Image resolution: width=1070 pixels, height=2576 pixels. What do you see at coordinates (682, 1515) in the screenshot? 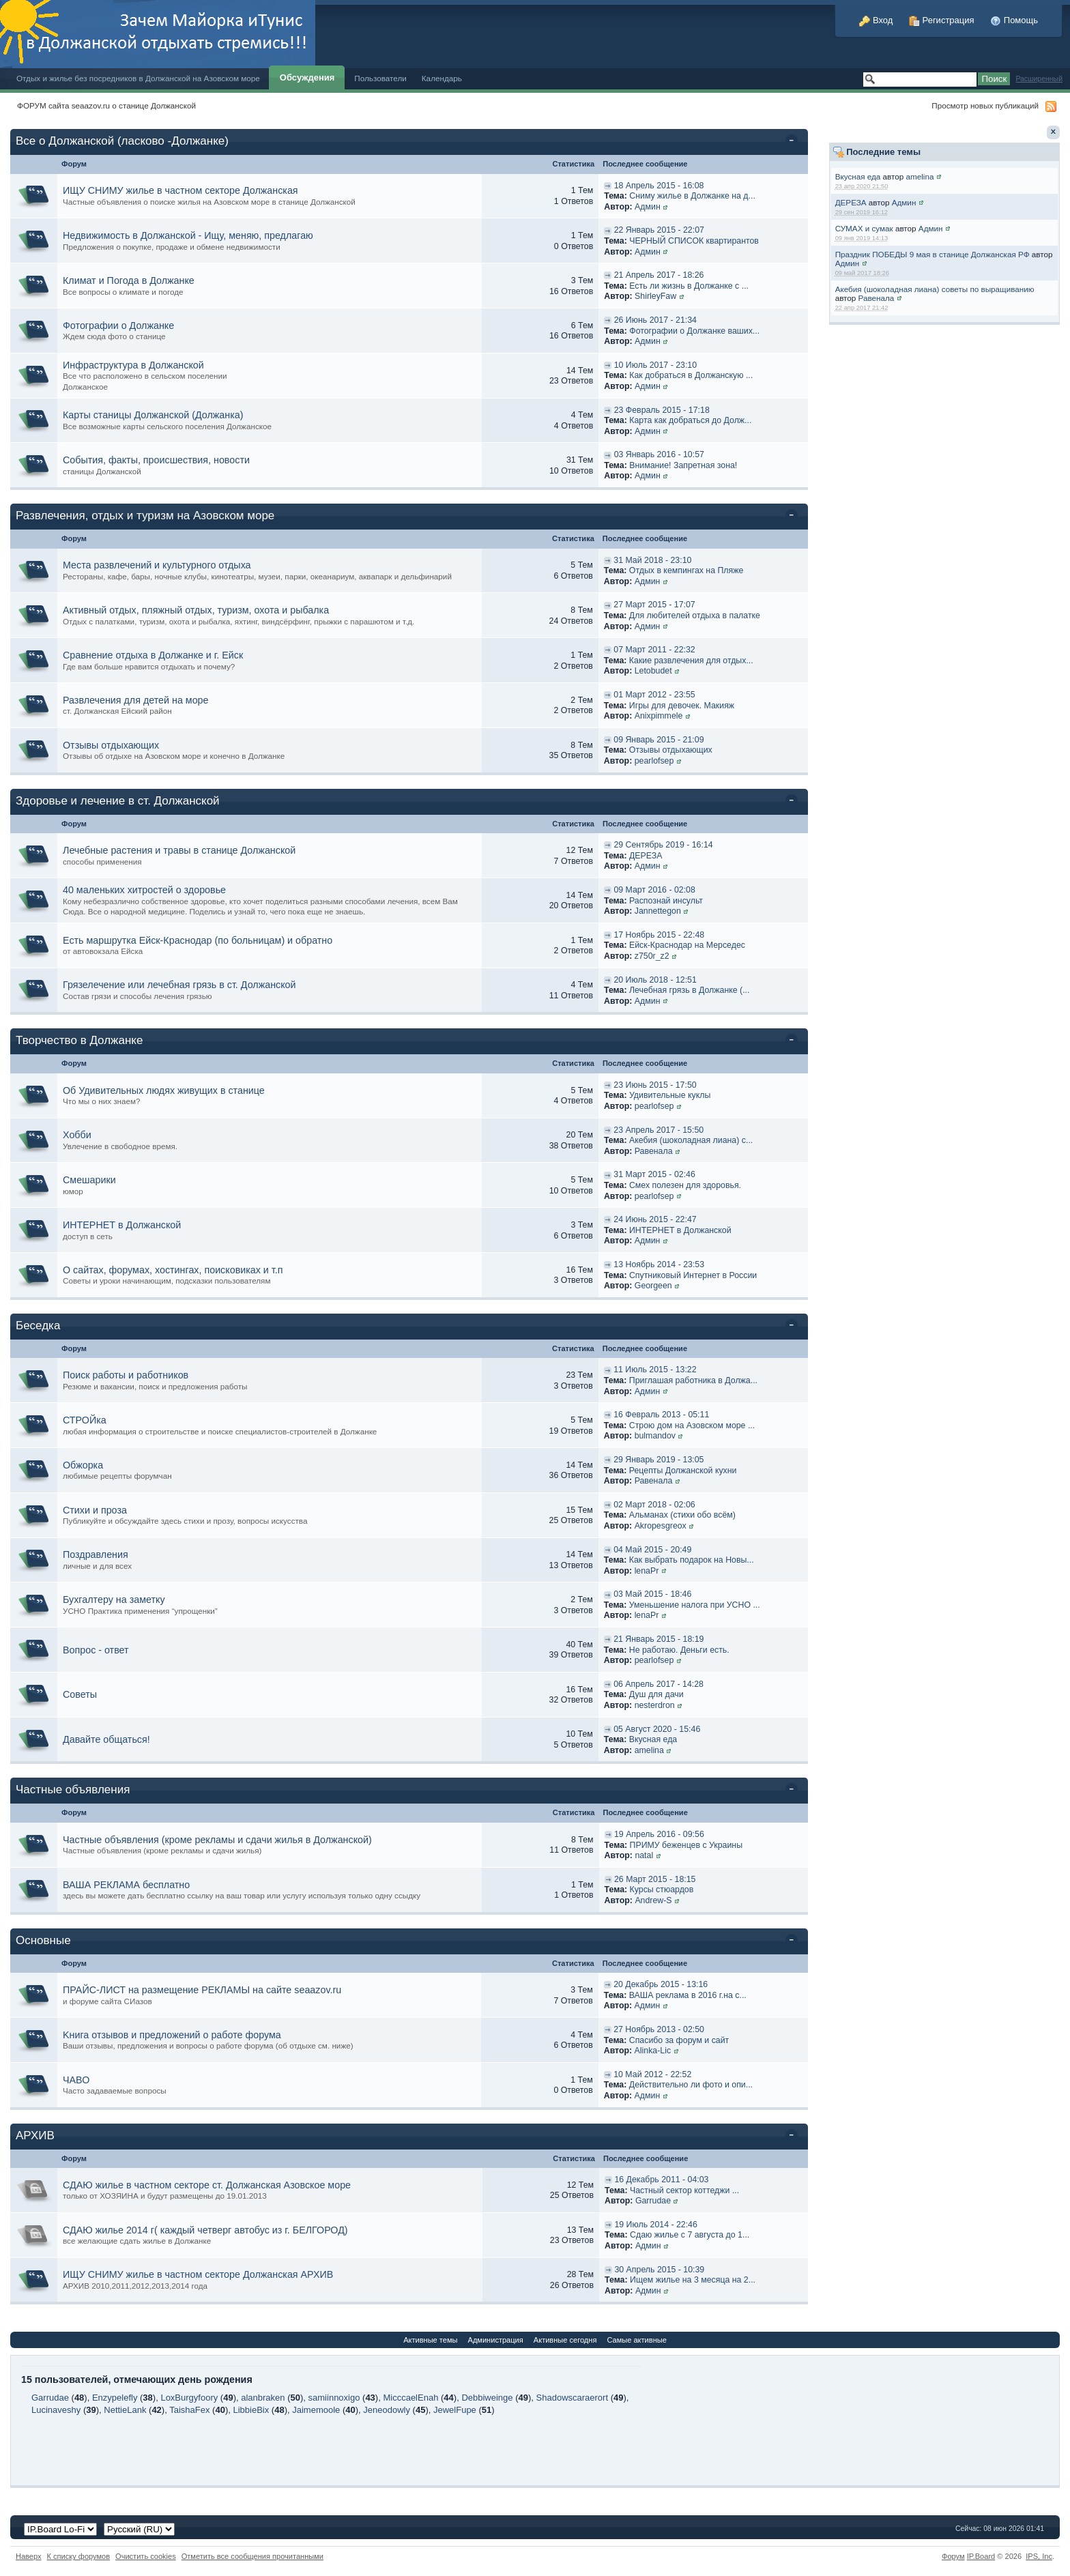
I see `Альманах (стихи обо всём)` at bounding box center [682, 1515].